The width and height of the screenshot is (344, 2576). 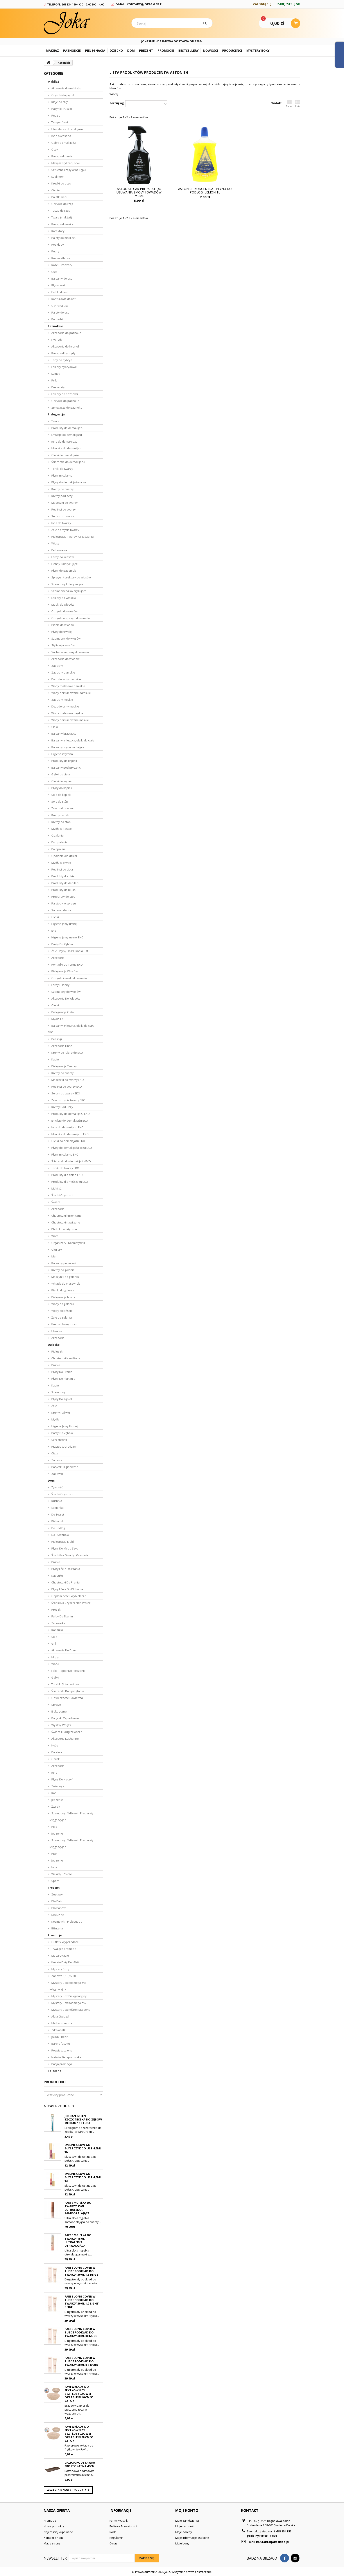 What do you see at coordinates (83, 2119) in the screenshot?
I see `JORDAN GREEN SZCZOTECZKA DO ZĘBÓW MEDIUM 1SZTUKA` at bounding box center [83, 2119].